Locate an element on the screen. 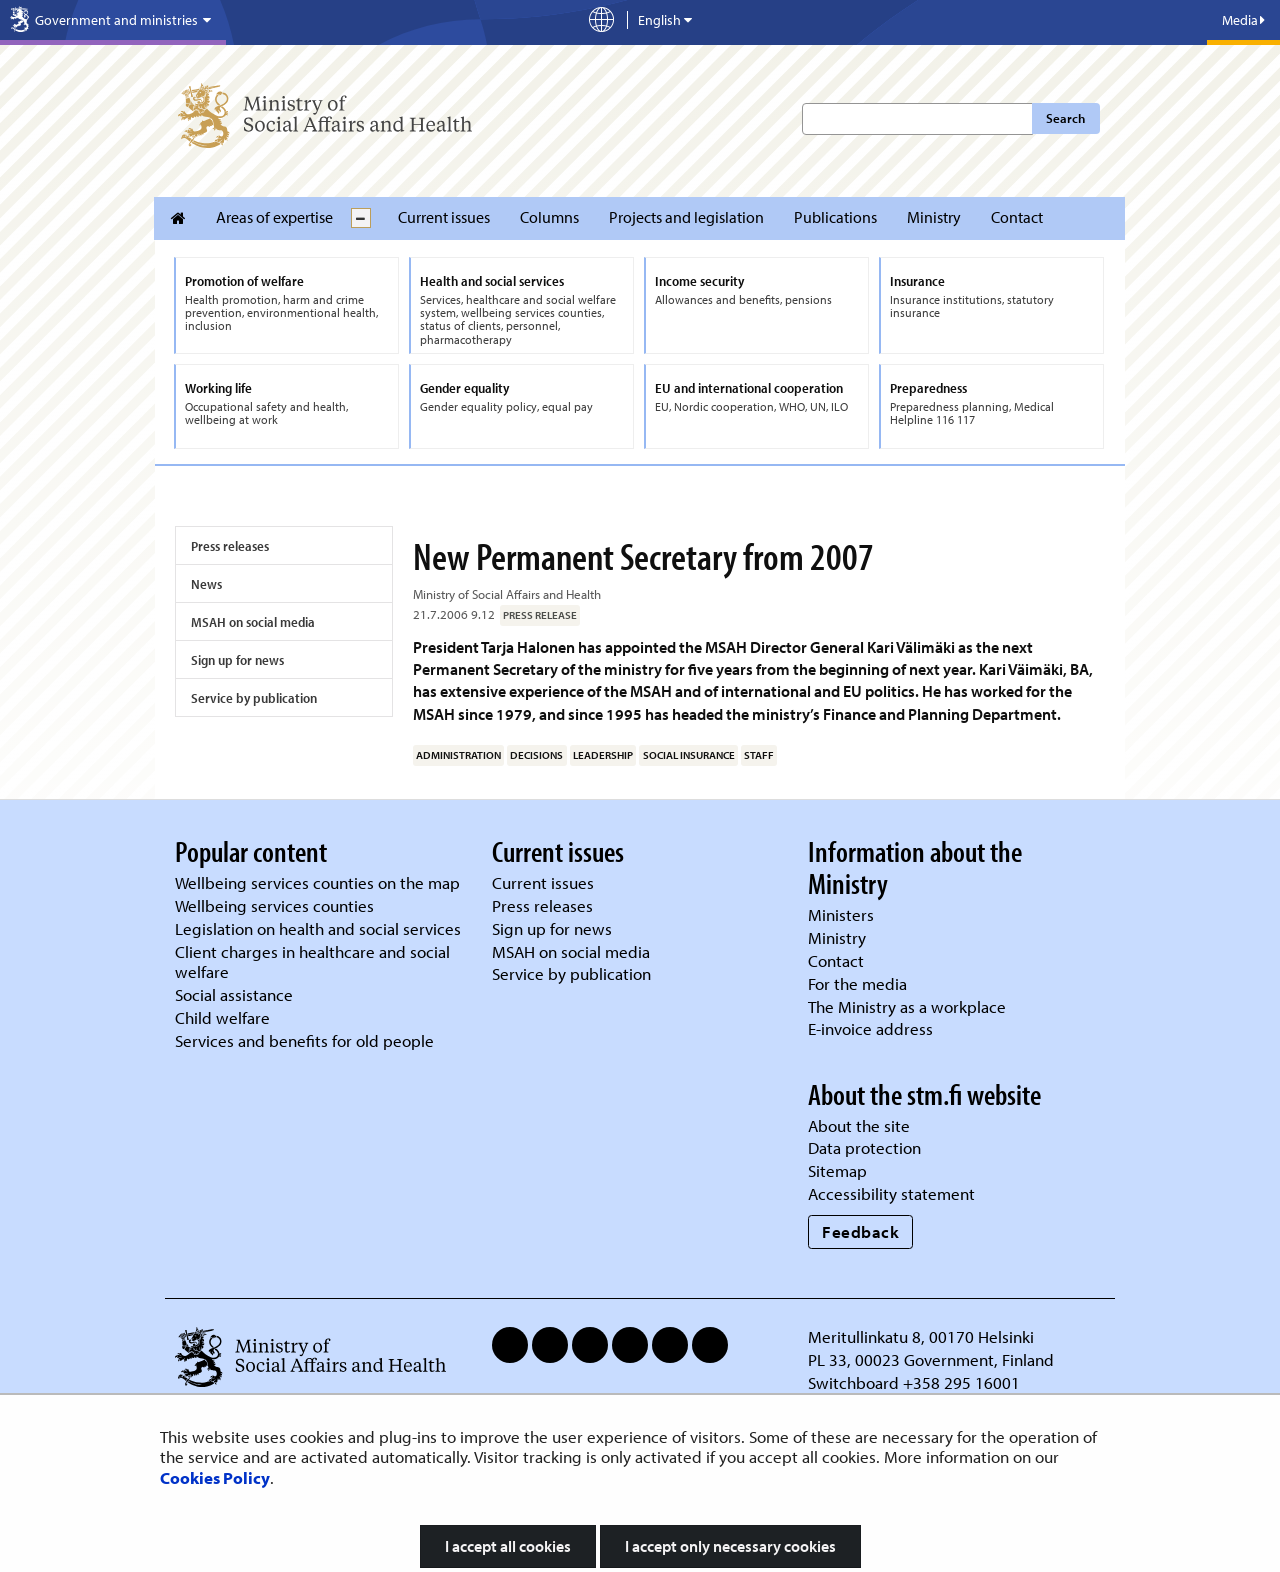 This screenshot has width=1280, height=1572. Wellbeing services counties on the map is located at coordinates (317, 882).